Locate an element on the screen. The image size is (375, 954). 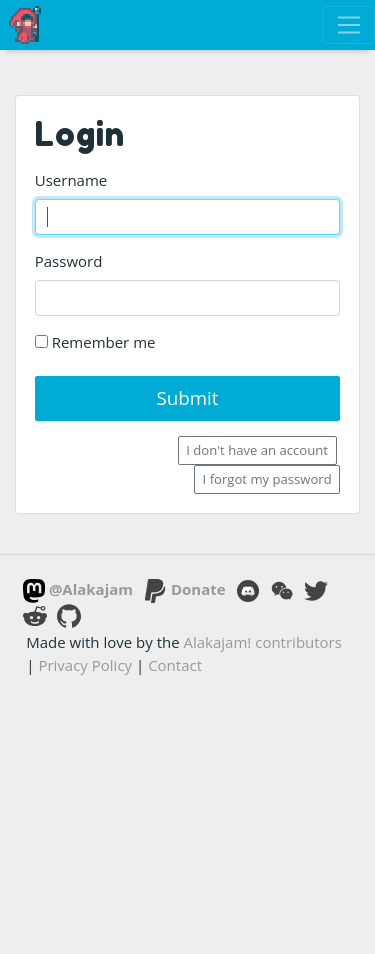
Remember me is located at coordinates (95, 342).